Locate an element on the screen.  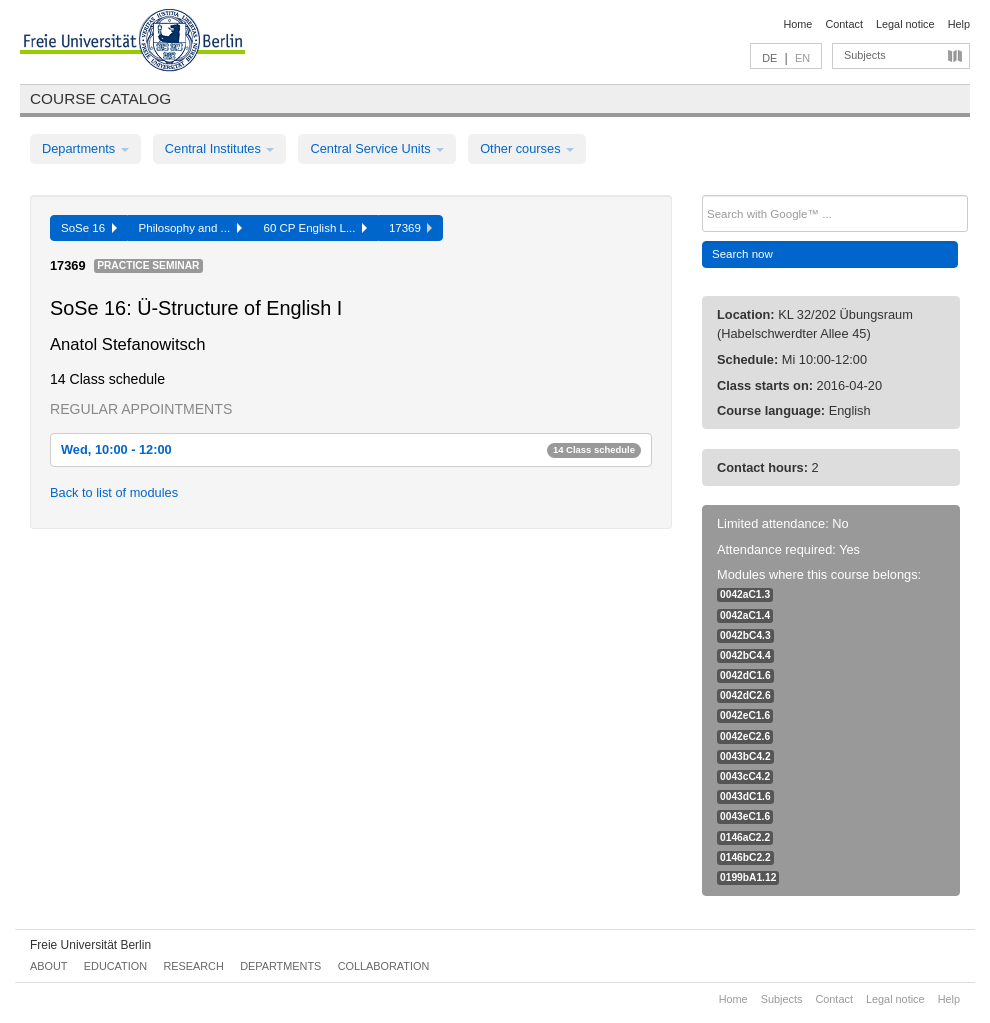
60 CP English L... is located at coordinates (315, 228).